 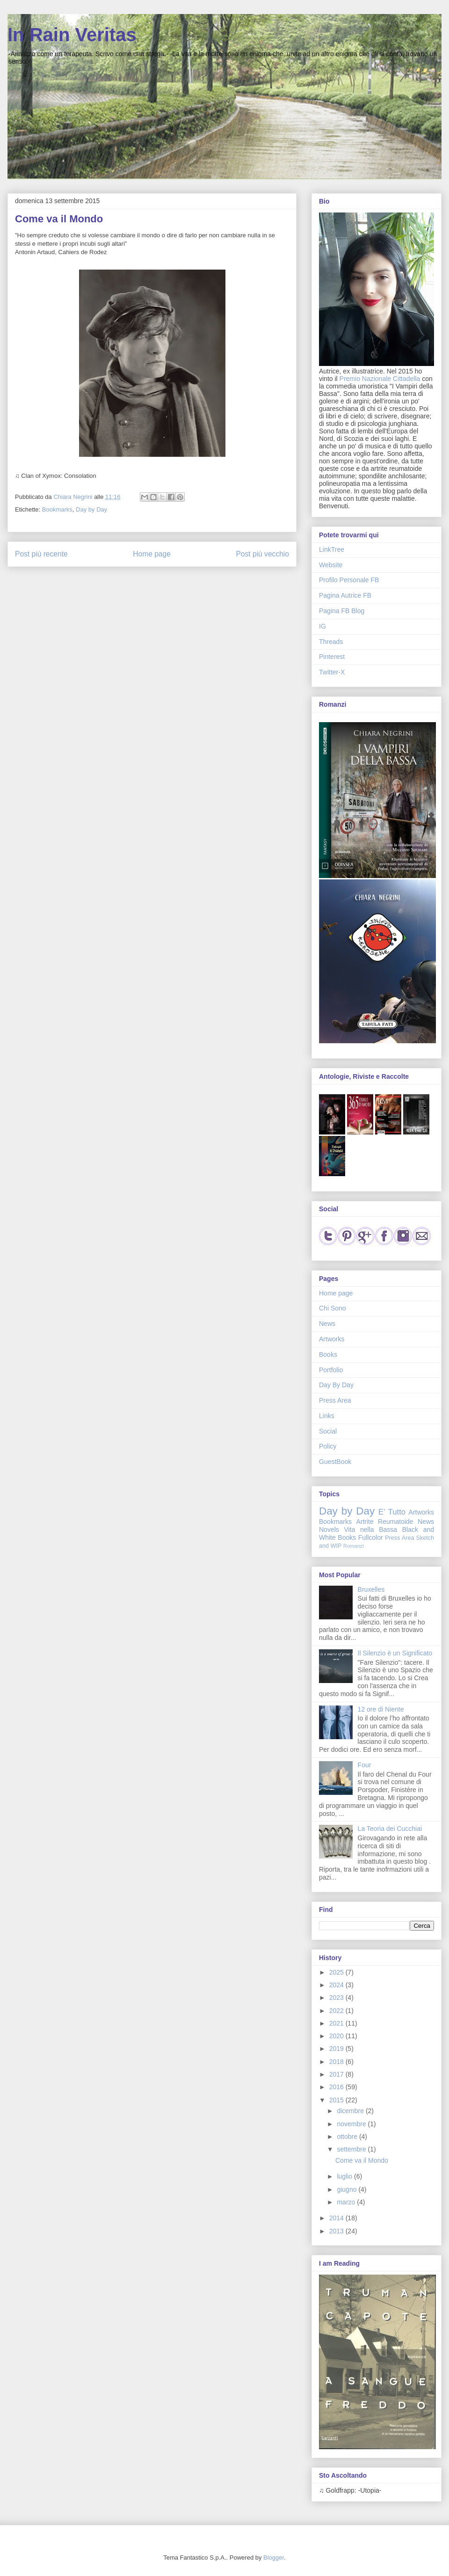 I want to click on Chi Sono, so click(x=332, y=1308).